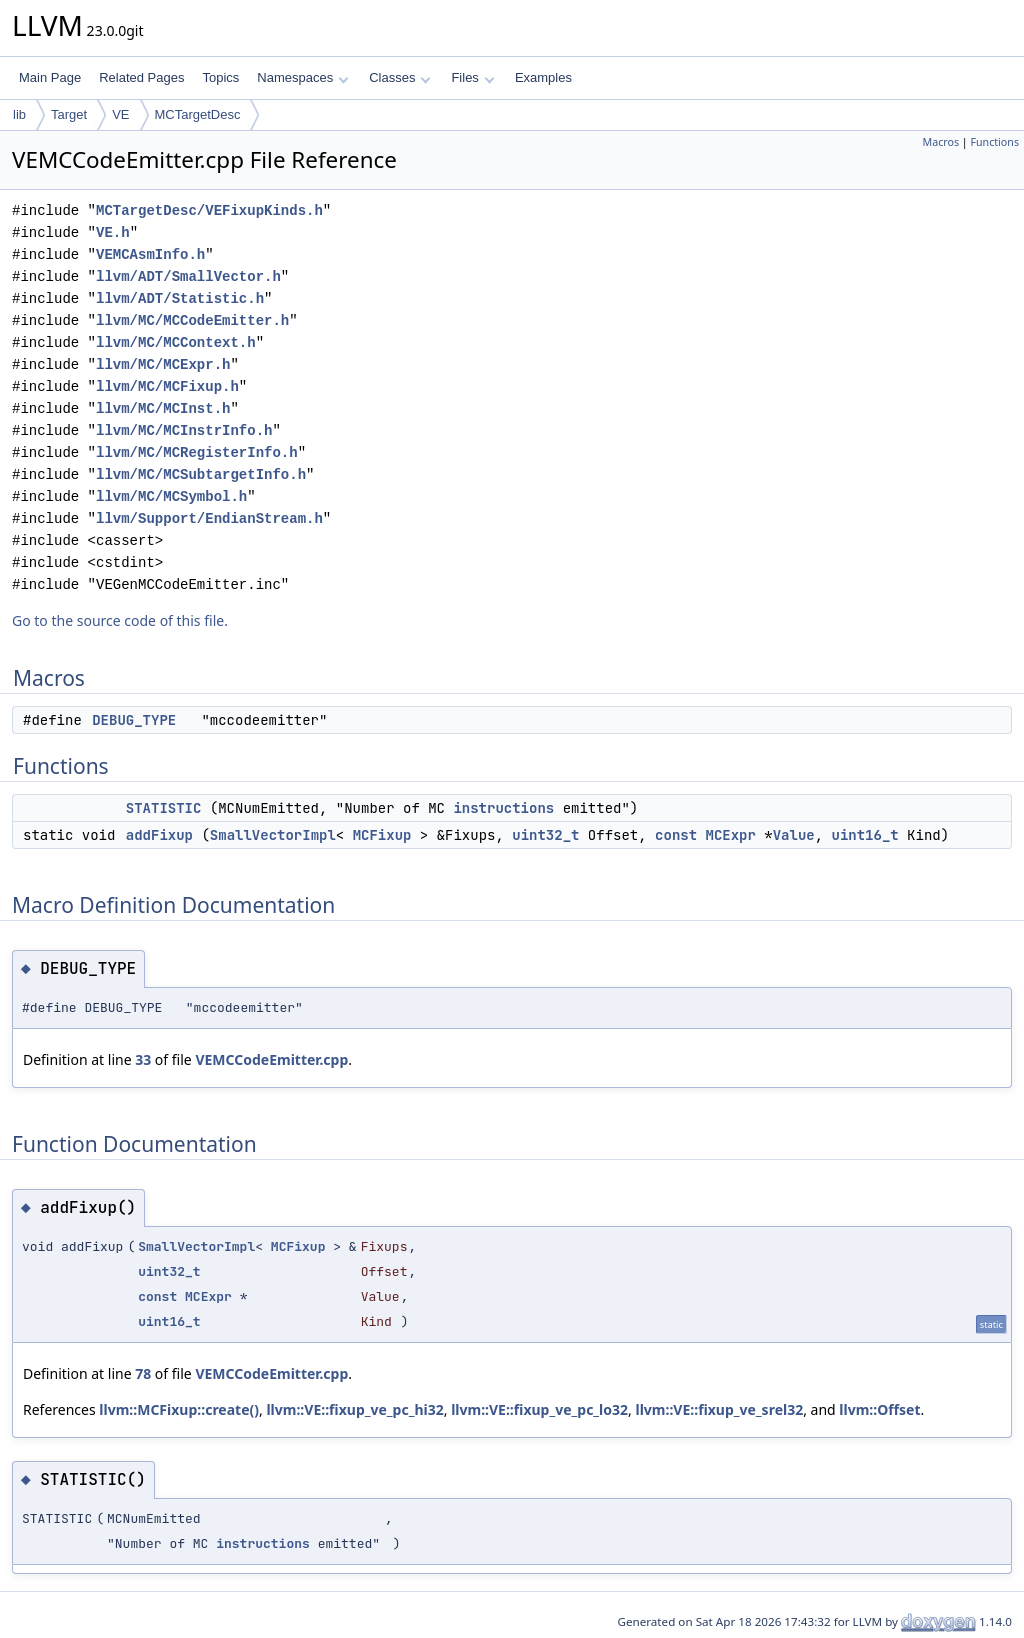  What do you see at coordinates (198, 114) in the screenshot?
I see `MCTargetDesc` at bounding box center [198, 114].